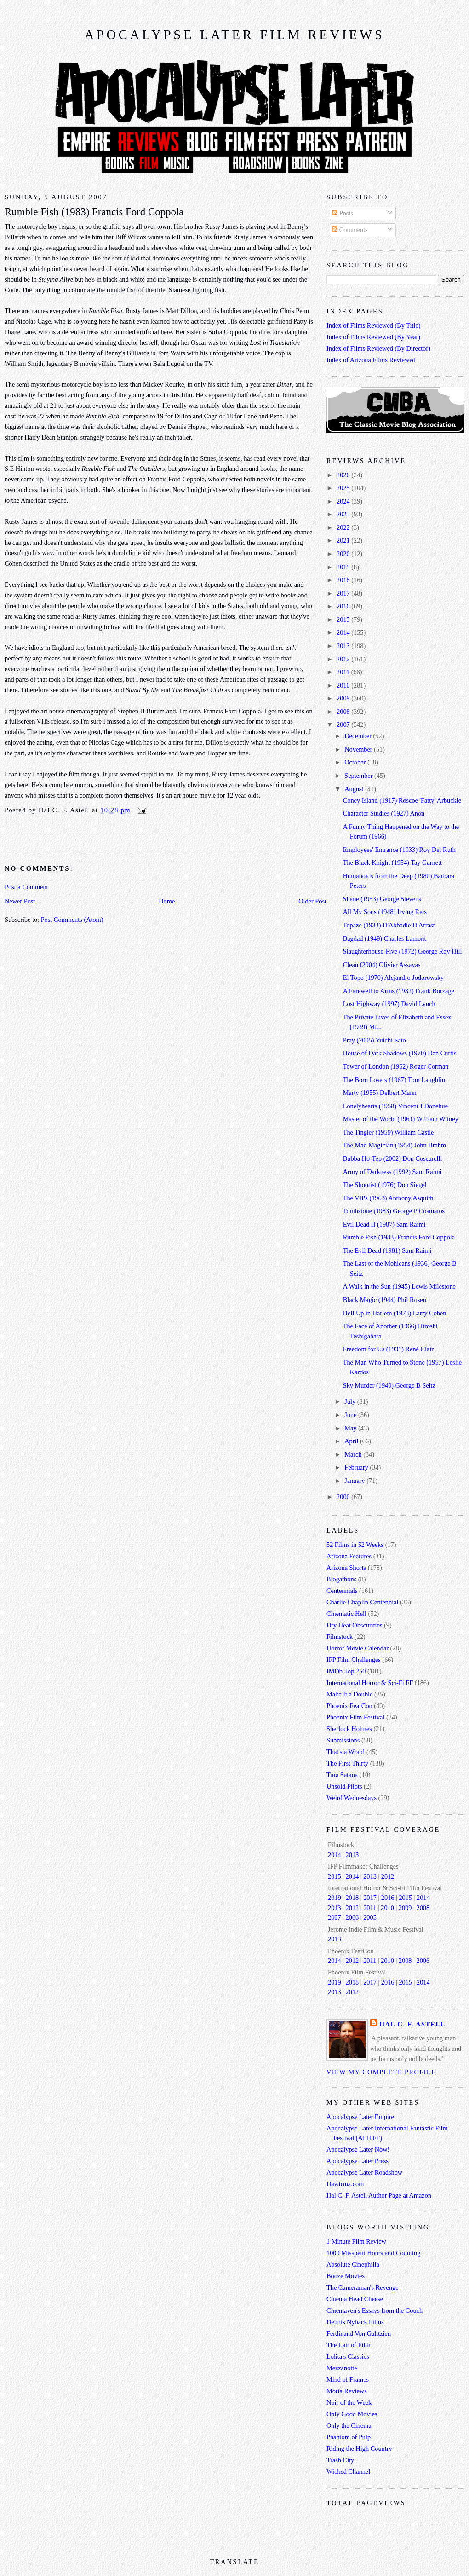 The width and height of the screenshot is (469, 2576). What do you see at coordinates (344, 580) in the screenshot?
I see `2018` at bounding box center [344, 580].